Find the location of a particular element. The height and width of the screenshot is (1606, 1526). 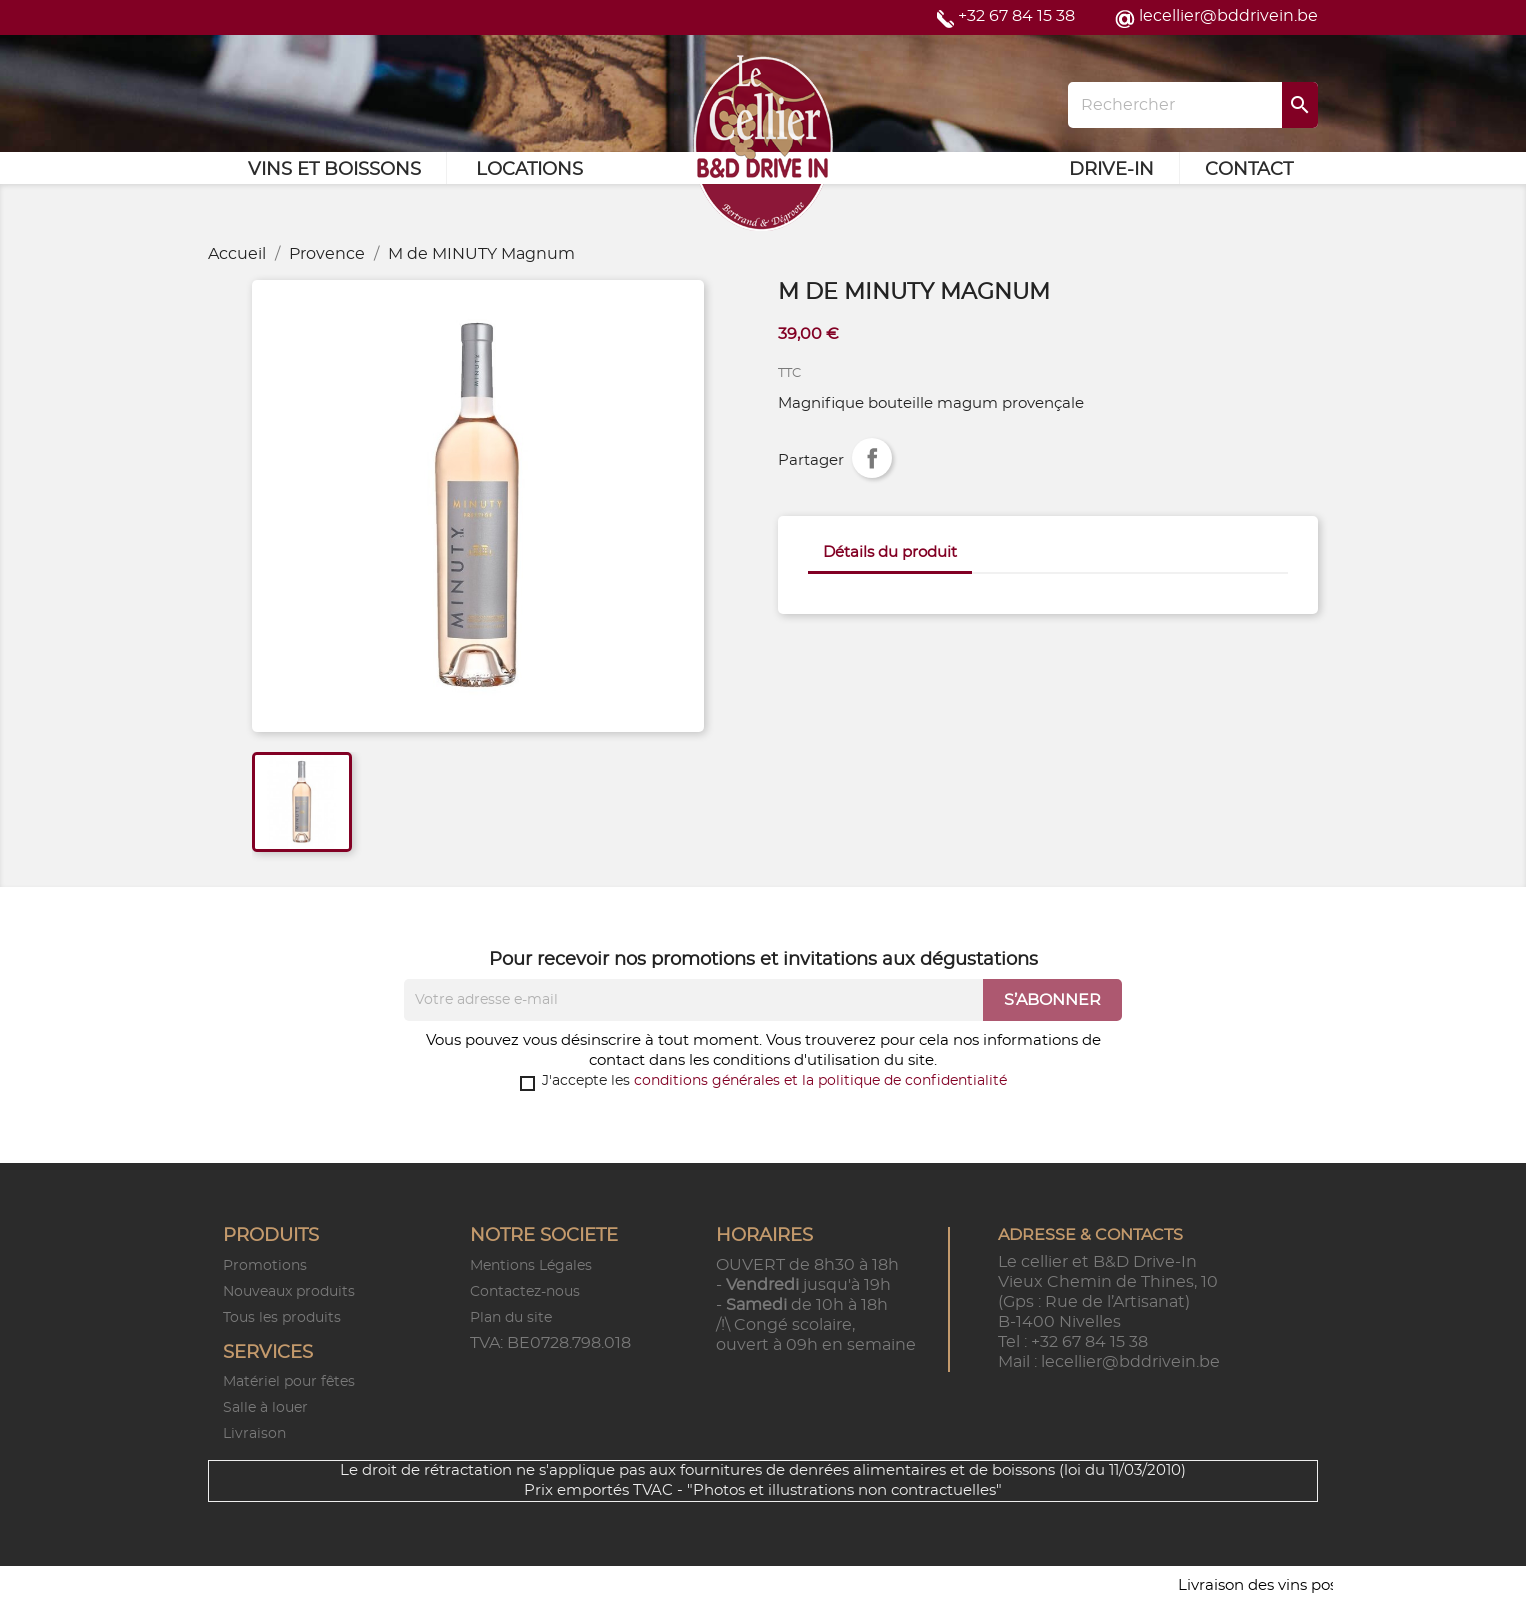

Plan du site is located at coordinates (511, 1318).